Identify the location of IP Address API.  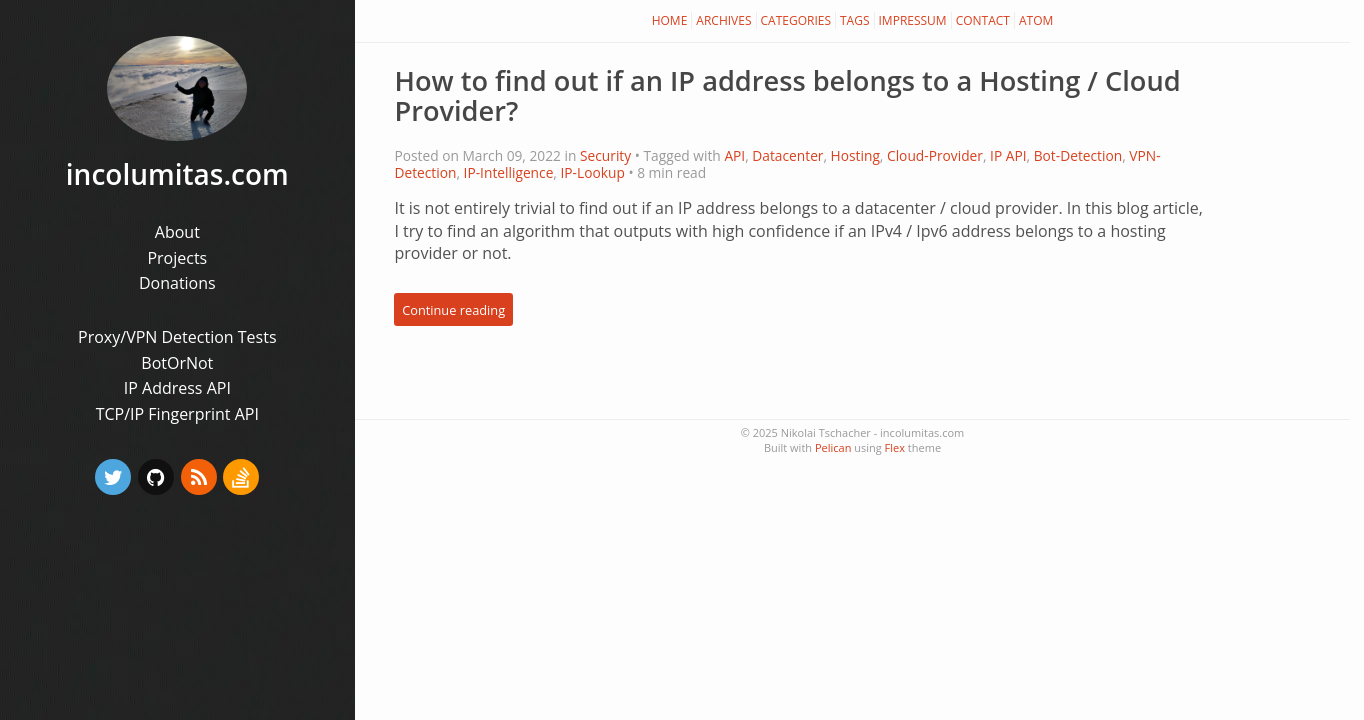
(177, 388).